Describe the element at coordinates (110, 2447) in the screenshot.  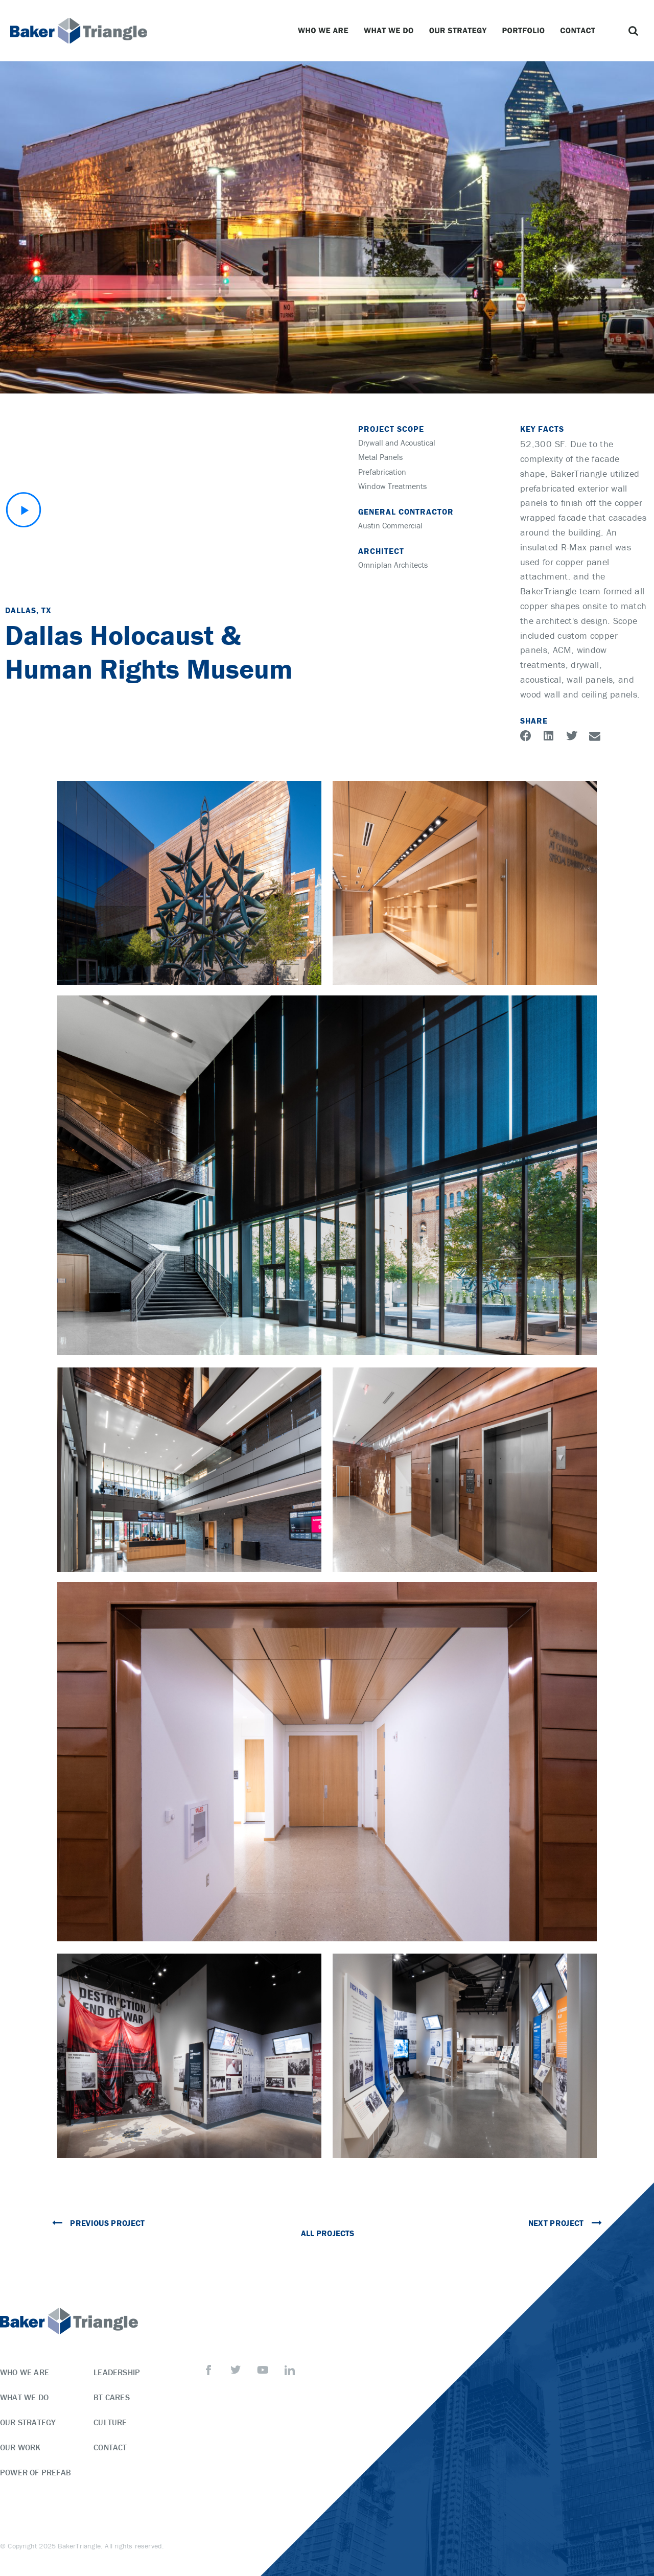
I see `Contact [menuitem]` at that location.